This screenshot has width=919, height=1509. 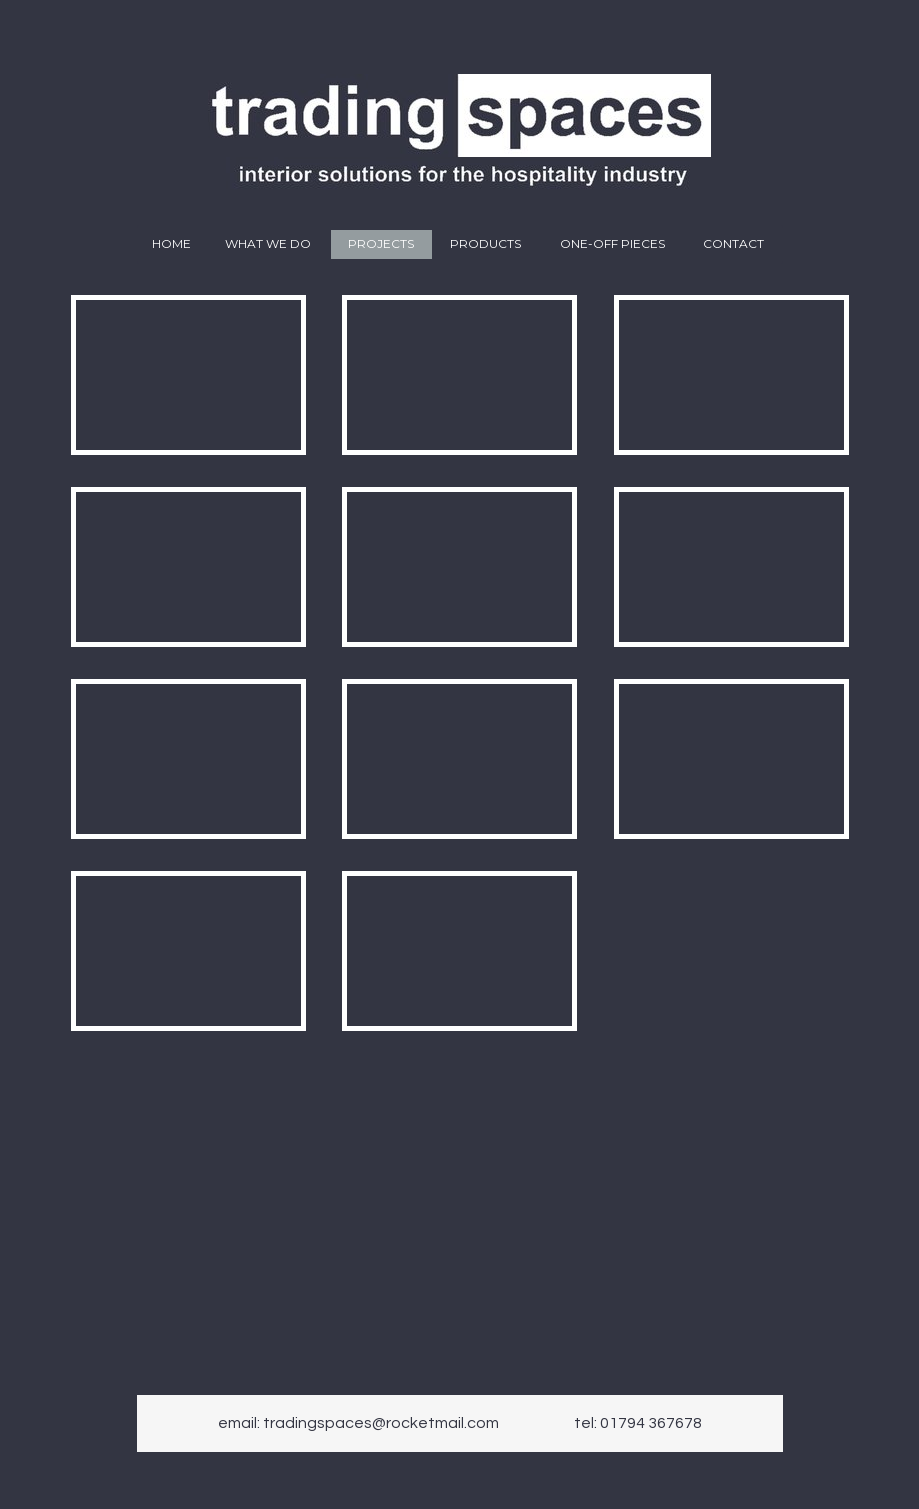 What do you see at coordinates (268, 243) in the screenshot?
I see `What we do` at bounding box center [268, 243].